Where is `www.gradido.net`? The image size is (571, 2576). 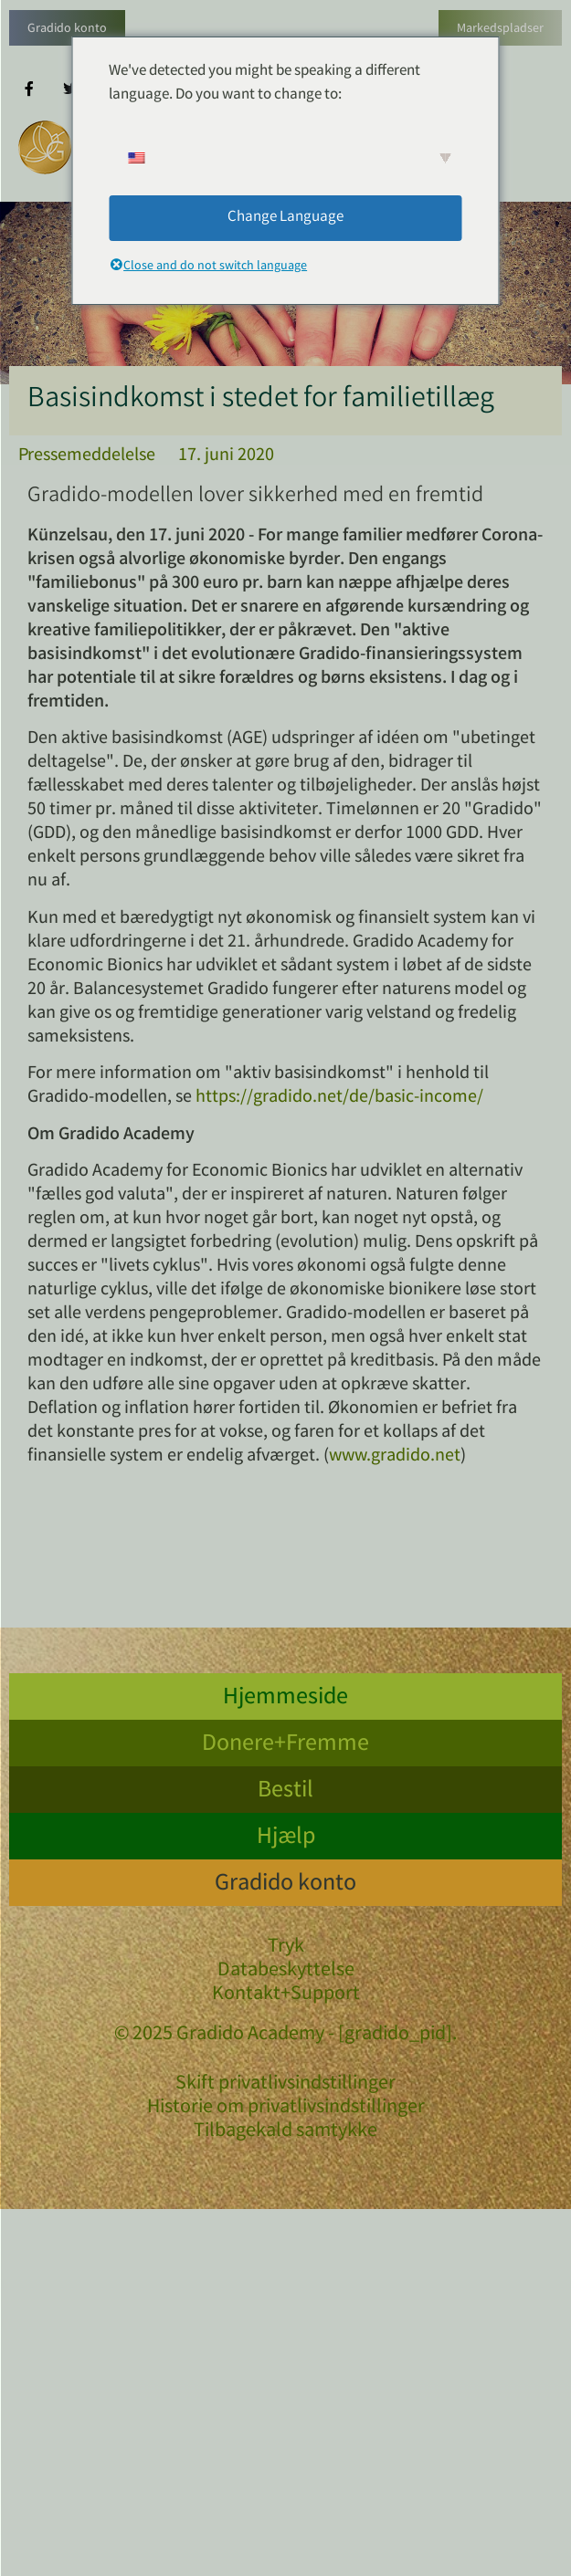 www.gradido.net is located at coordinates (394, 1456).